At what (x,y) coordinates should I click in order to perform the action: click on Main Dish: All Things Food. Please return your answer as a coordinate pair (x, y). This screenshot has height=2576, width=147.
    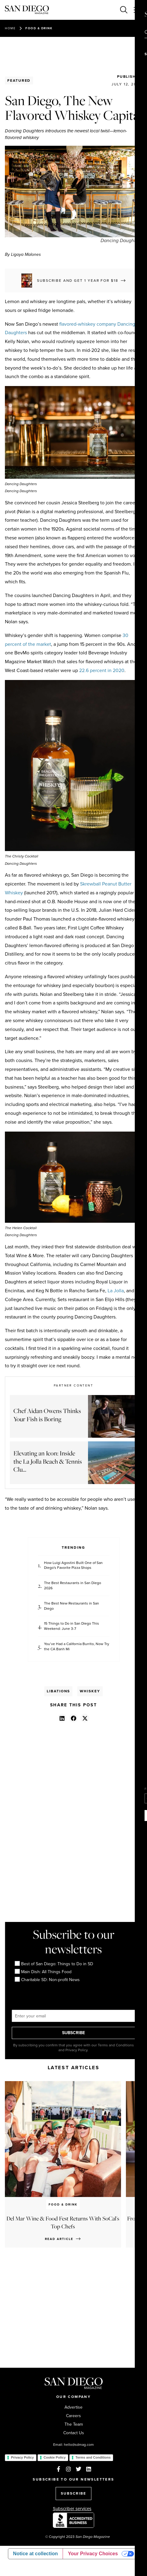
    Looking at the image, I should click on (43, 1972).